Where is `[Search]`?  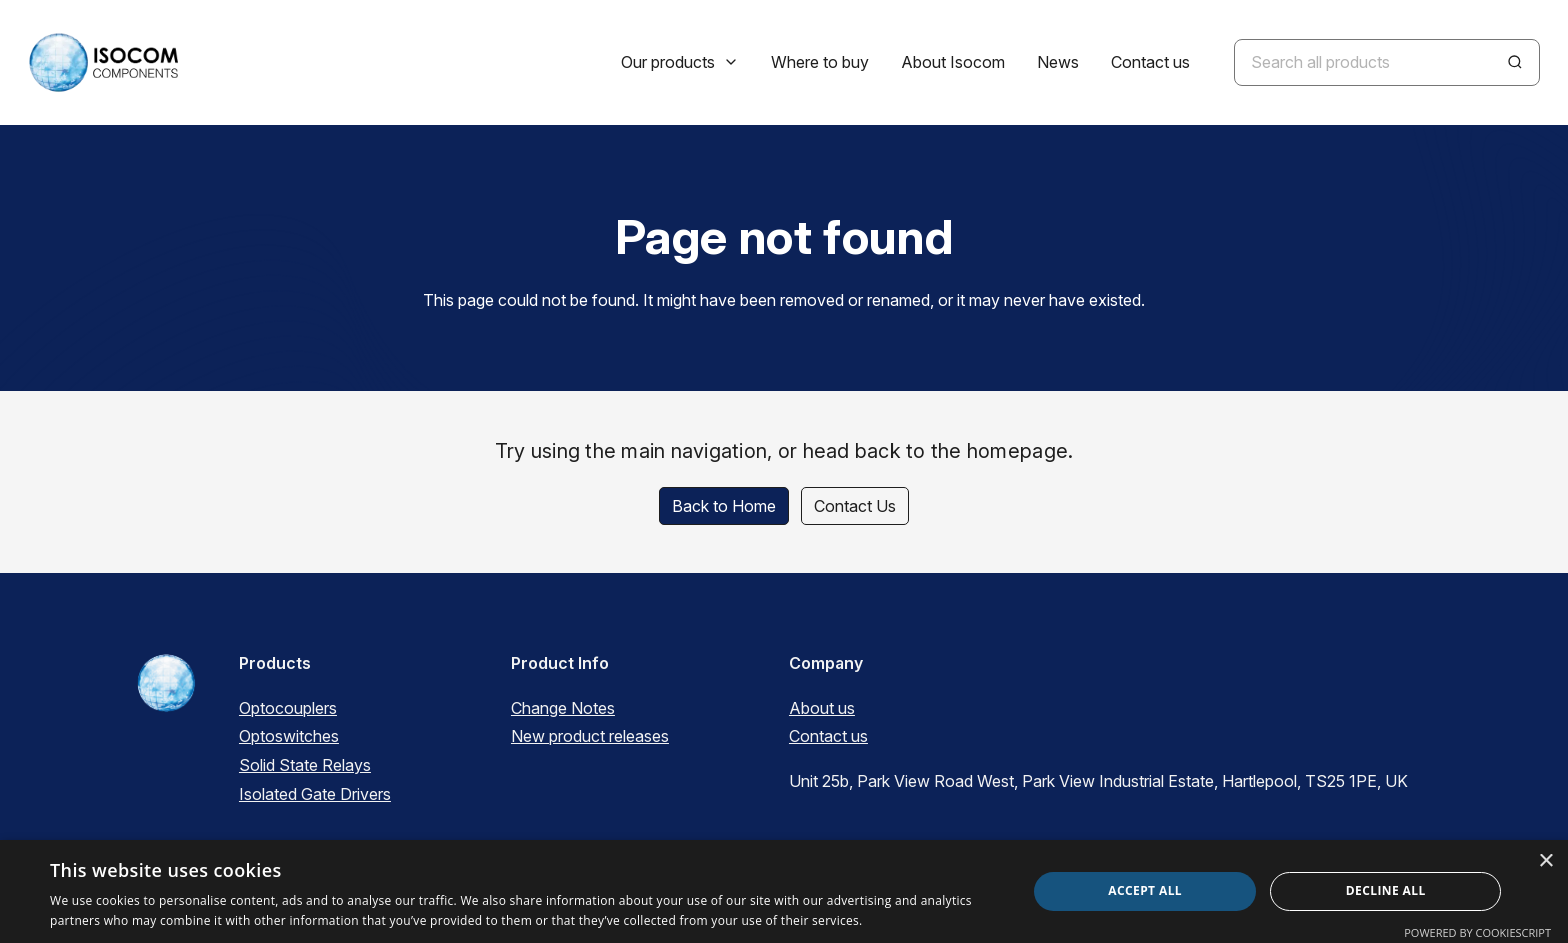
[Search] is located at coordinates (1515, 62).